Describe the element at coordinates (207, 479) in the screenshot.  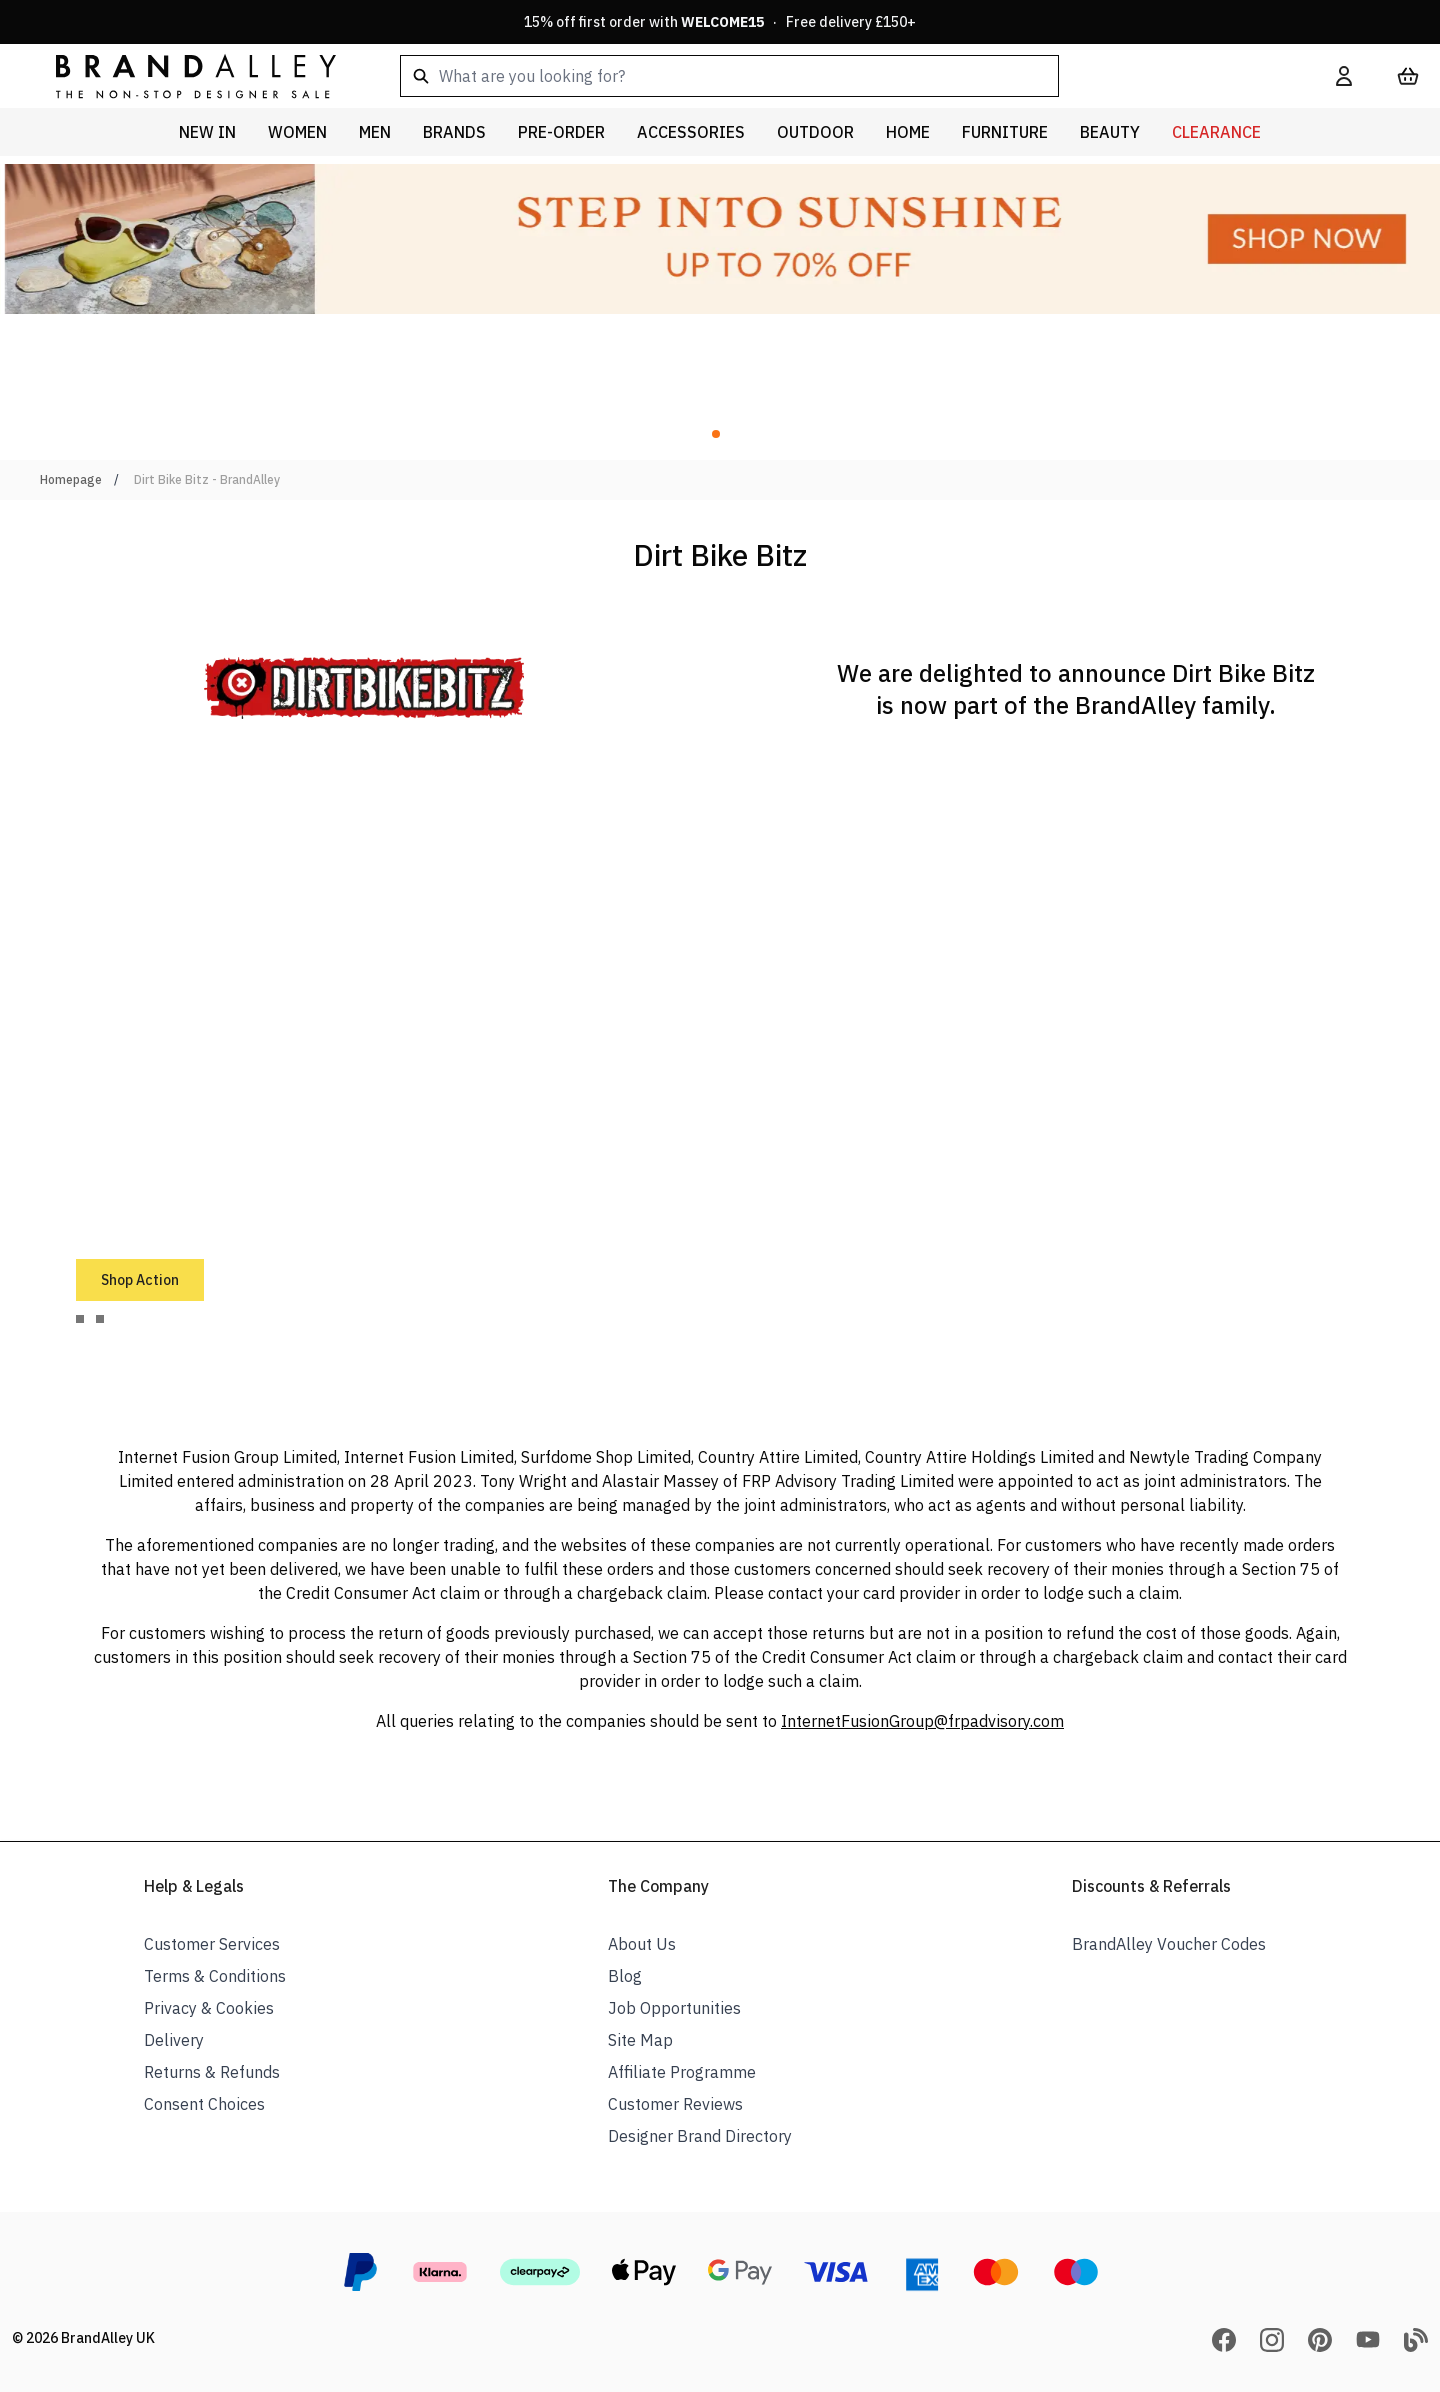
I see `Dirt Bike Bitz - BrandAlley` at that location.